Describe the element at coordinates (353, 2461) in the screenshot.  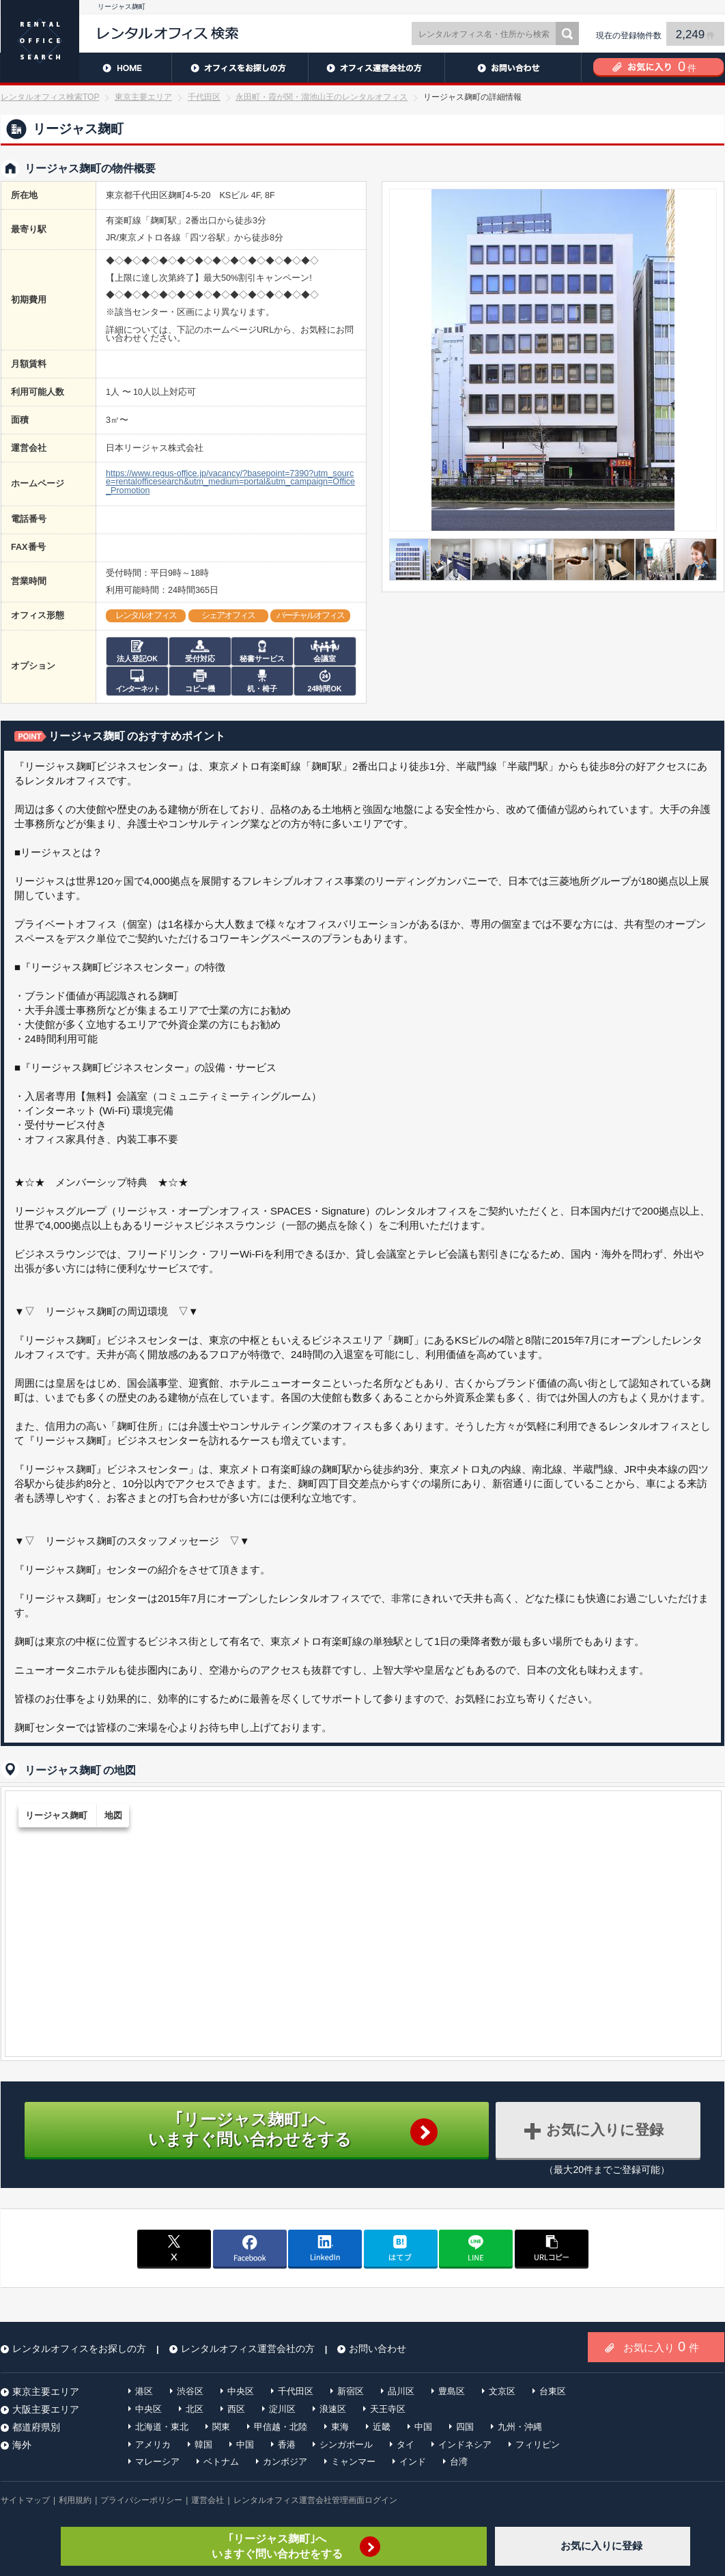
I see `ミャンマー` at that location.